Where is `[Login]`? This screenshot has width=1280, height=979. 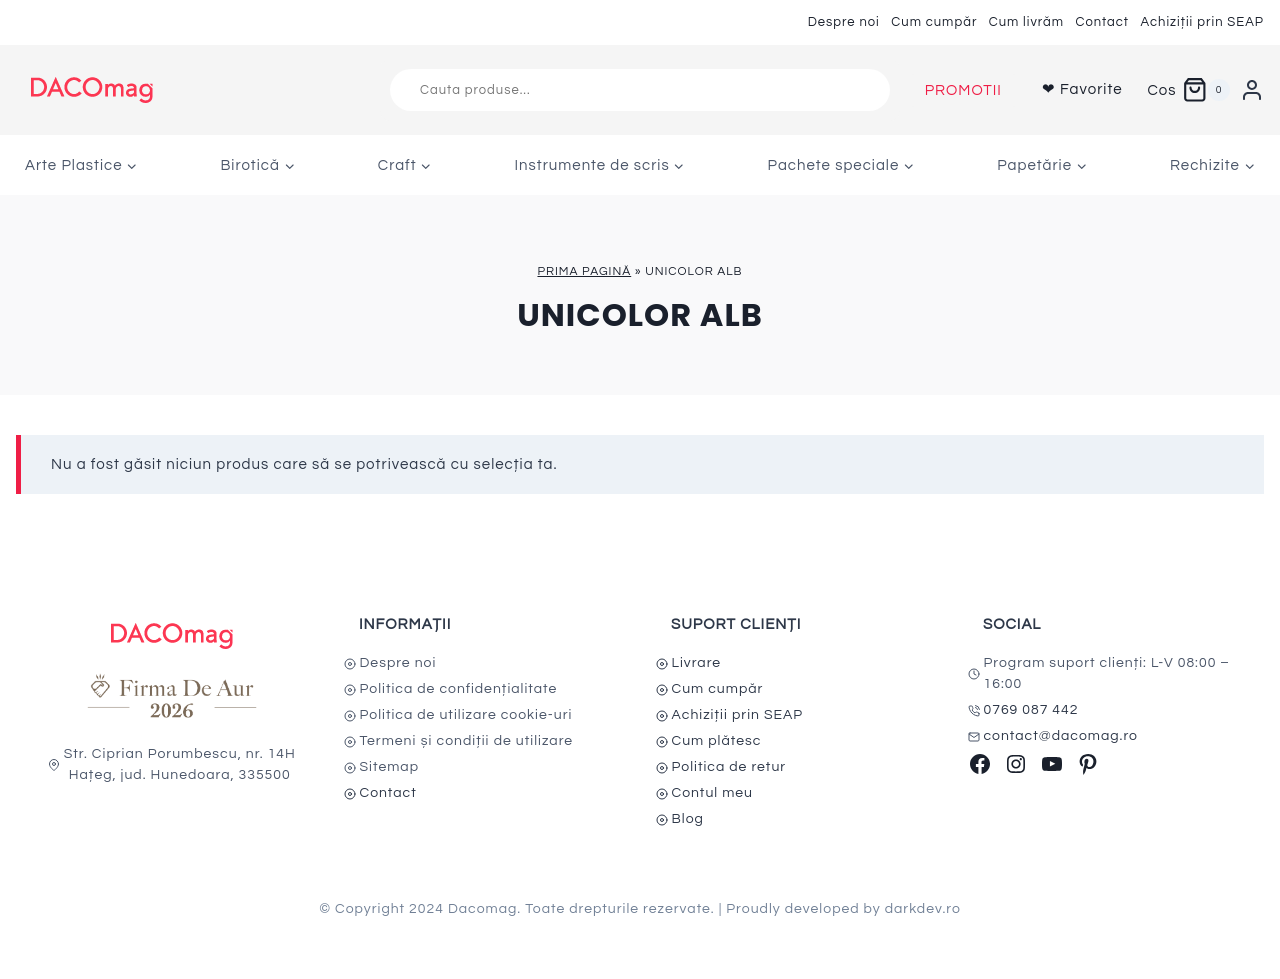 [Login] is located at coordinates (1252, 90).